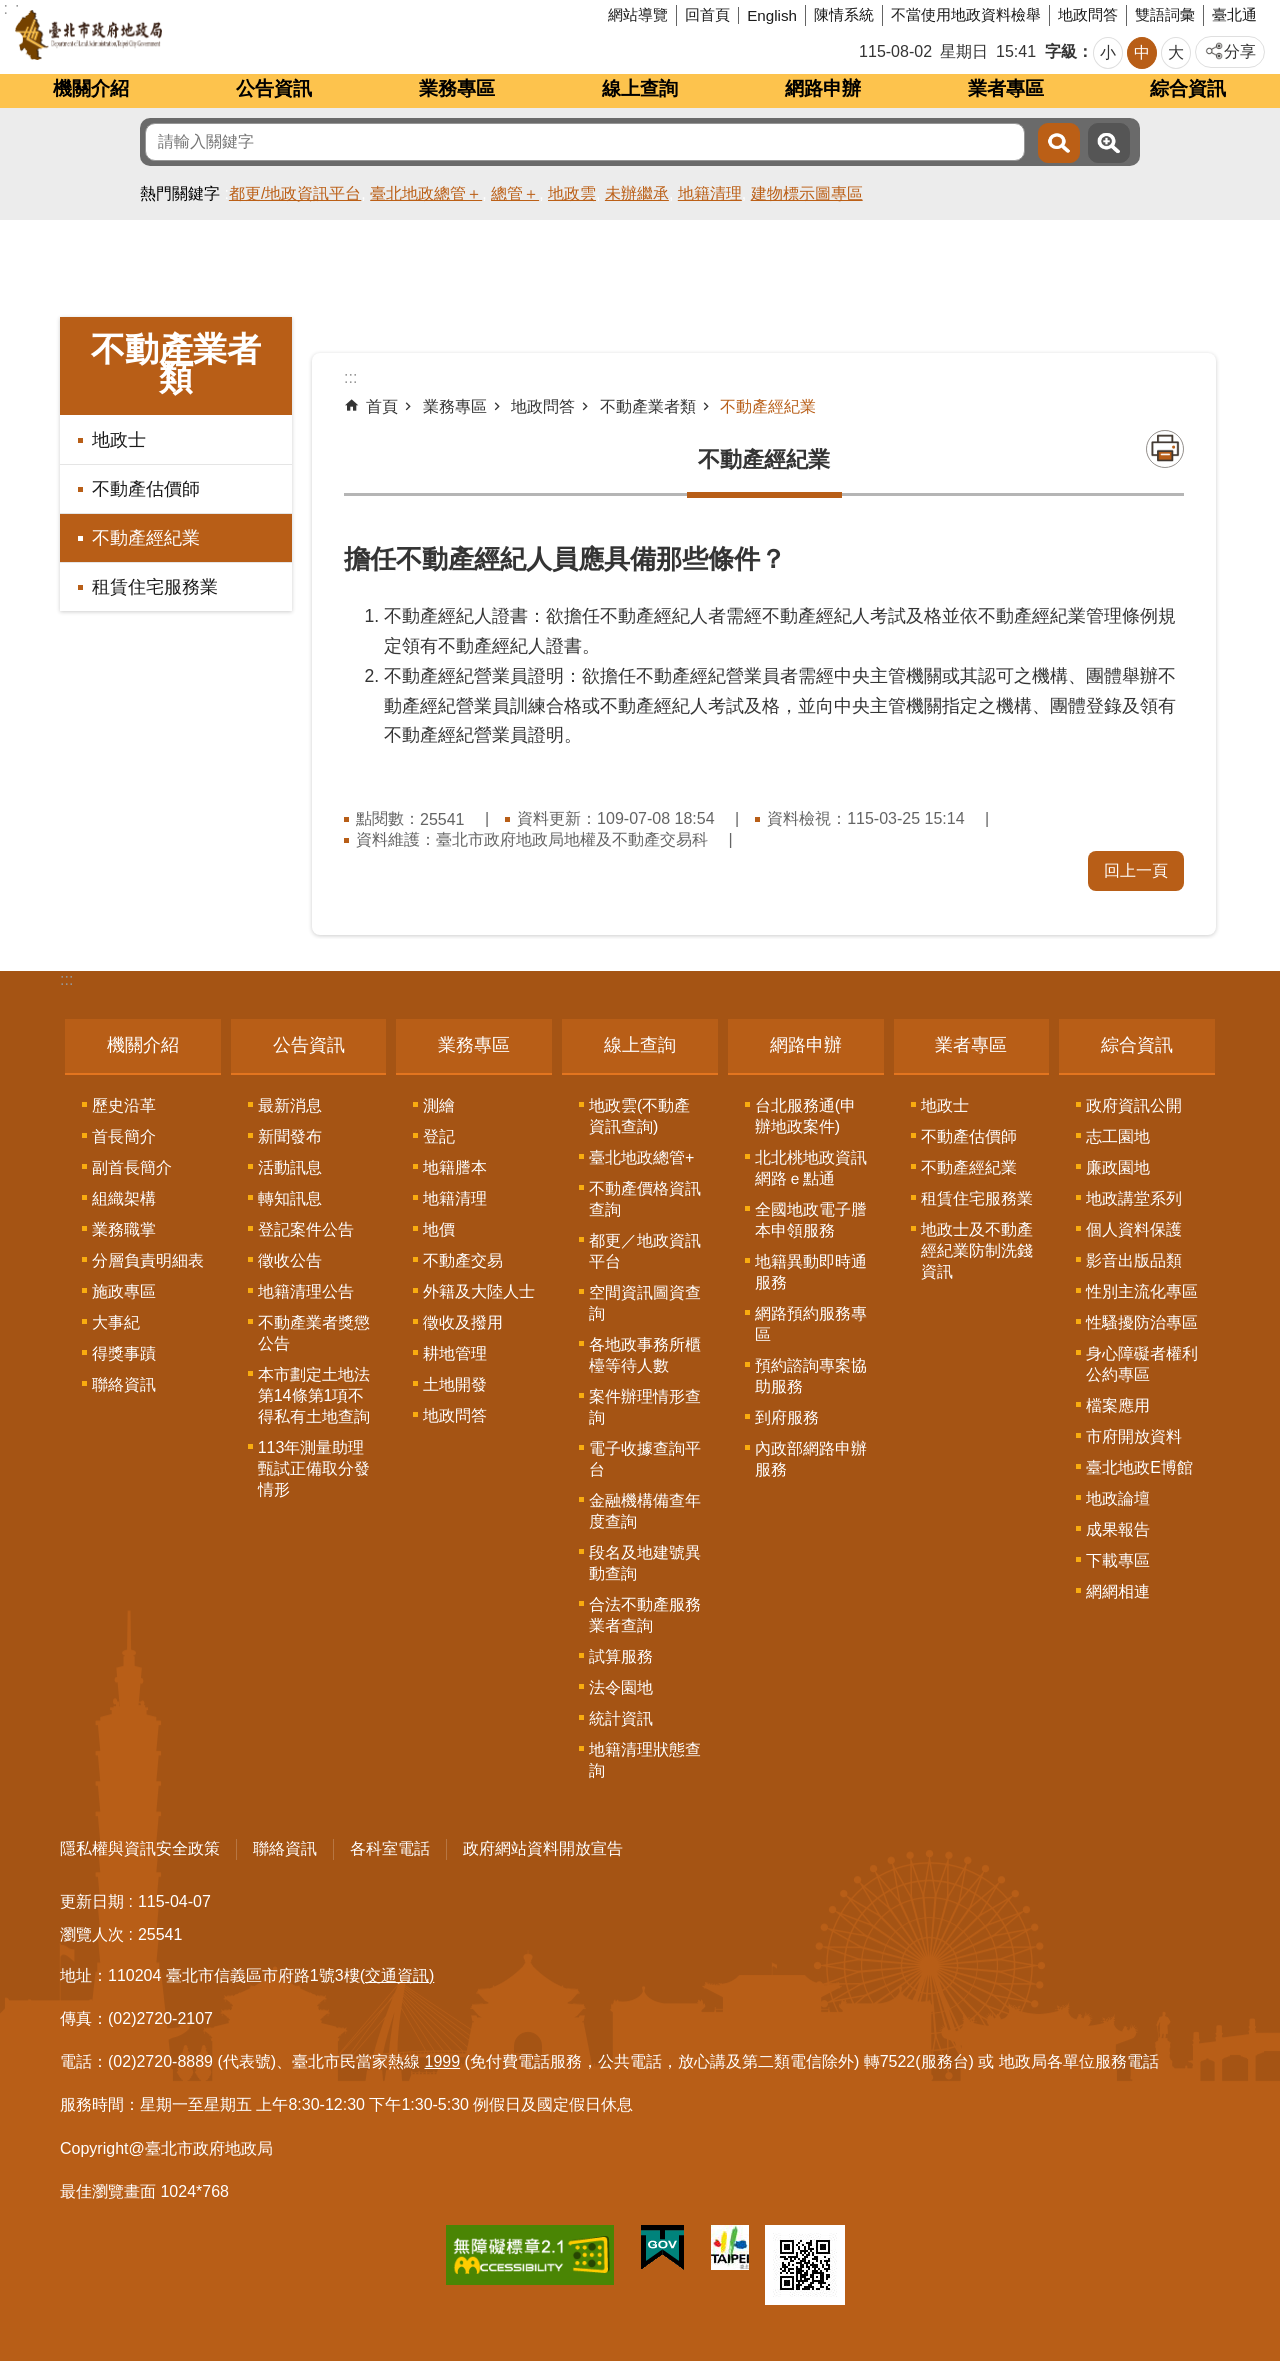  What do you see at coordinates (295, 193) in the screenshot?
I see `都更/地政資訊平台` at bounding box center [295, 193].